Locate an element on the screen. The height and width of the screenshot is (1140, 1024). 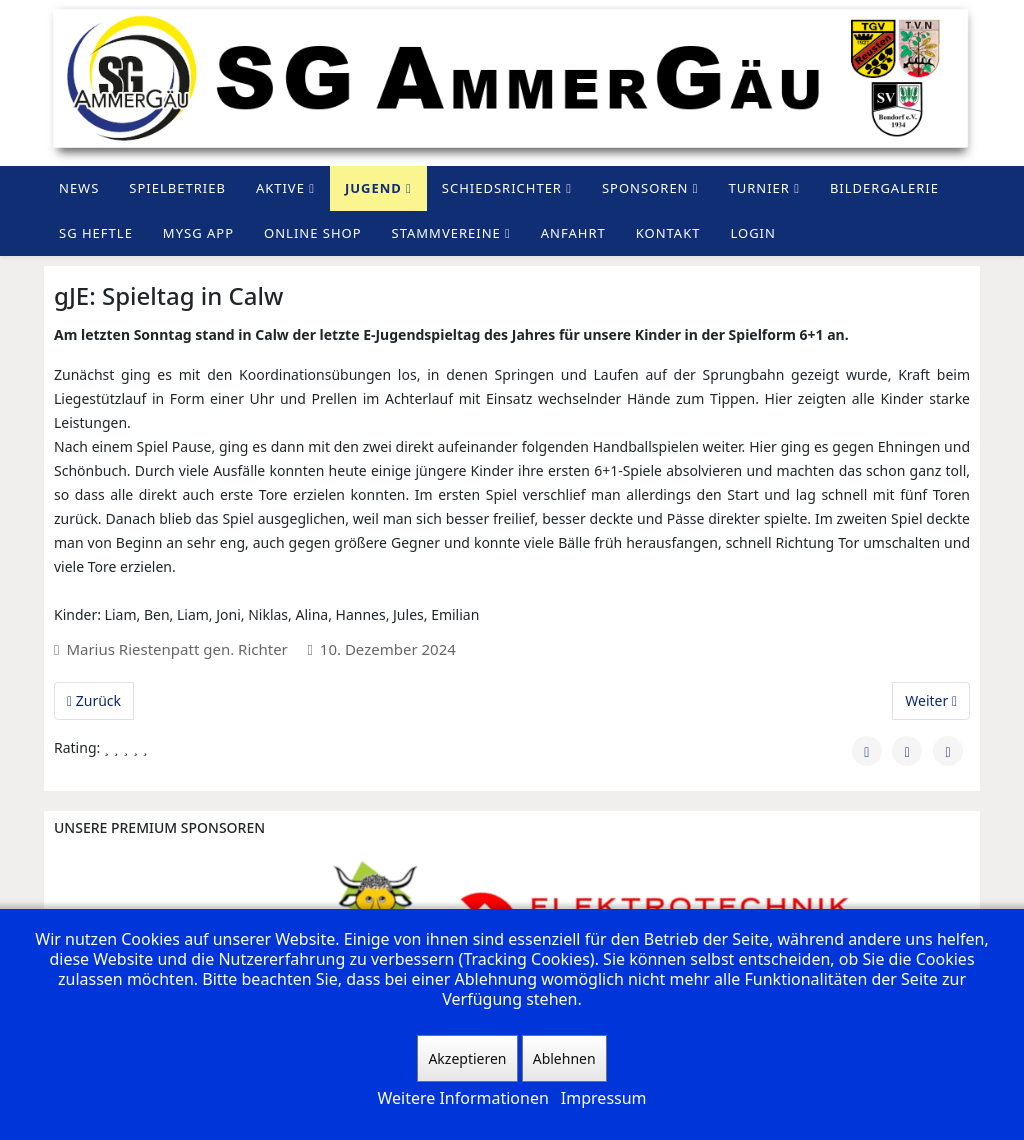
Stammvereine is located at coordinates (446, 233).